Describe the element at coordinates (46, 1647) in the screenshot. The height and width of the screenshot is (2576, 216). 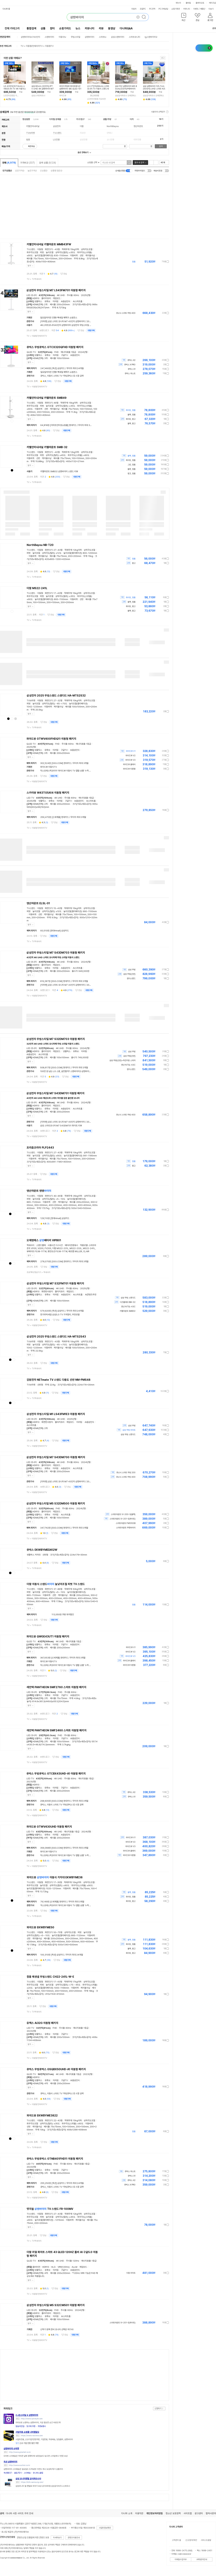
I see `4개` at that location.